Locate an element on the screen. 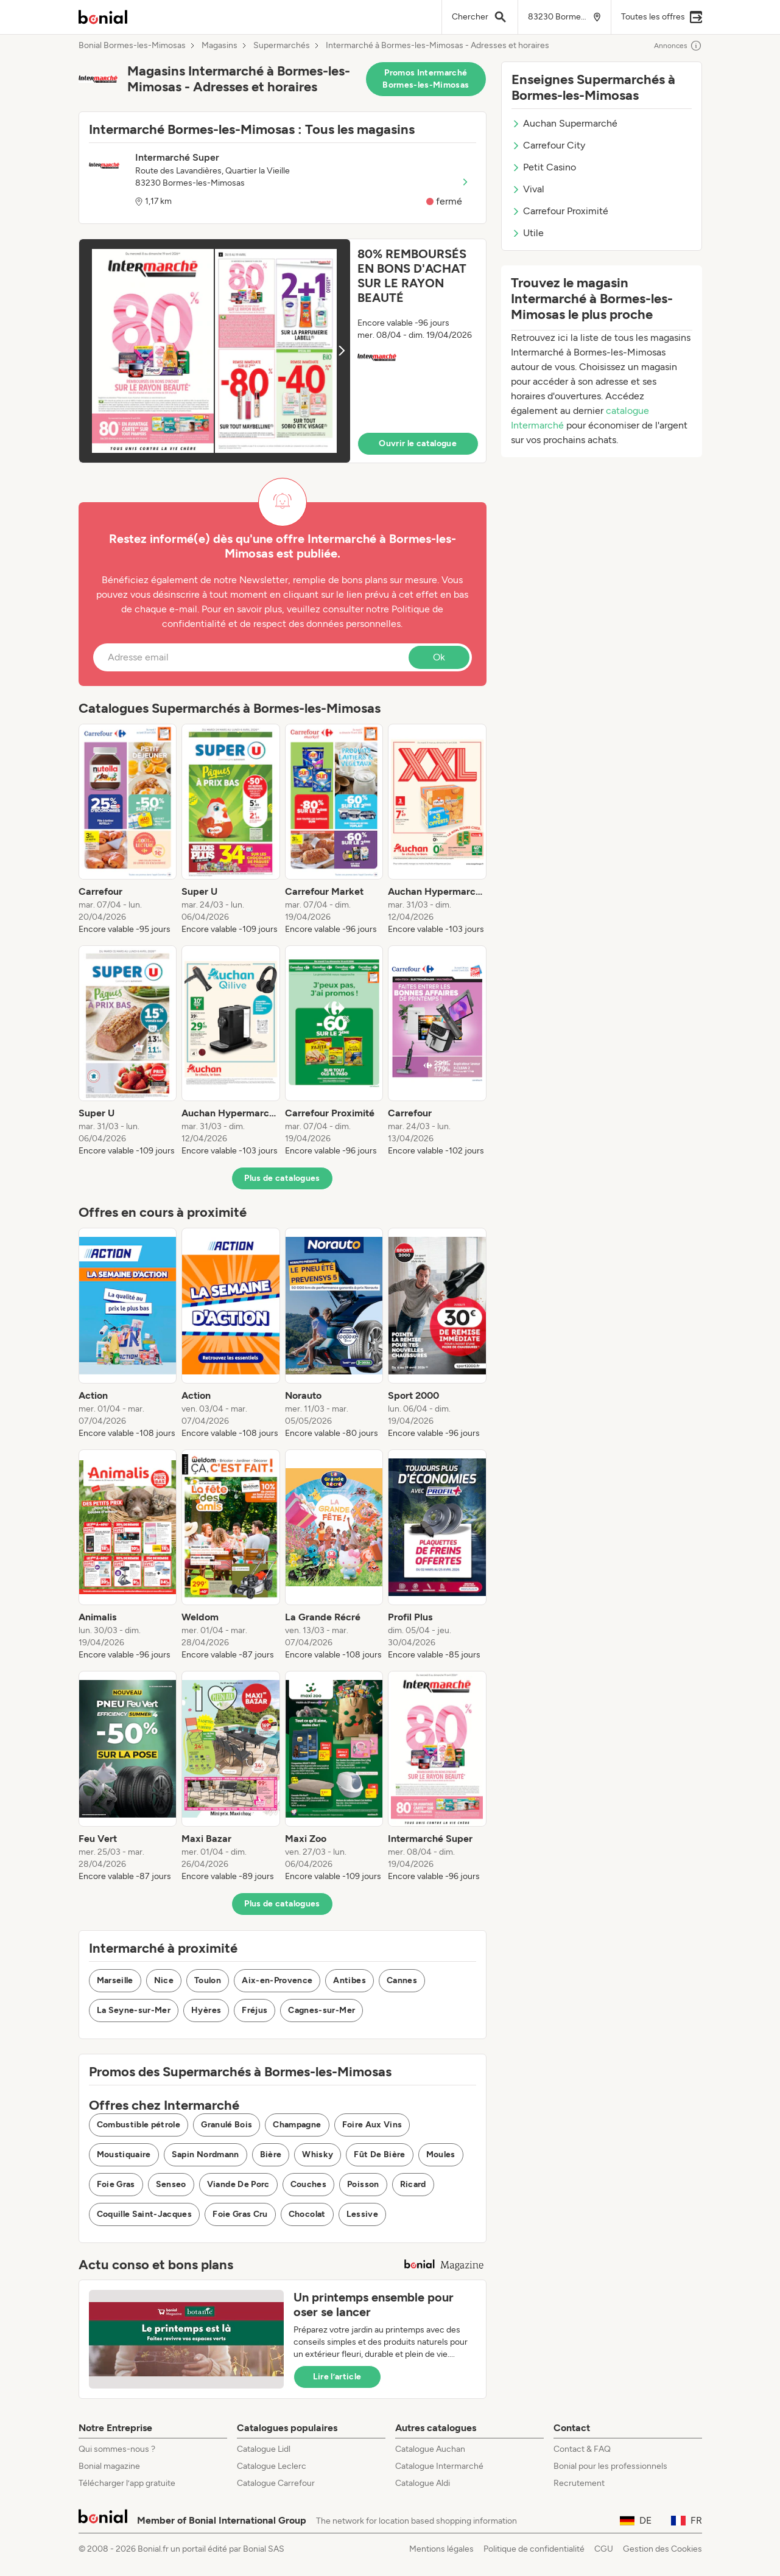 This screenshot has height=2576, width=780. Bière is located at coordinates (271, 2154).